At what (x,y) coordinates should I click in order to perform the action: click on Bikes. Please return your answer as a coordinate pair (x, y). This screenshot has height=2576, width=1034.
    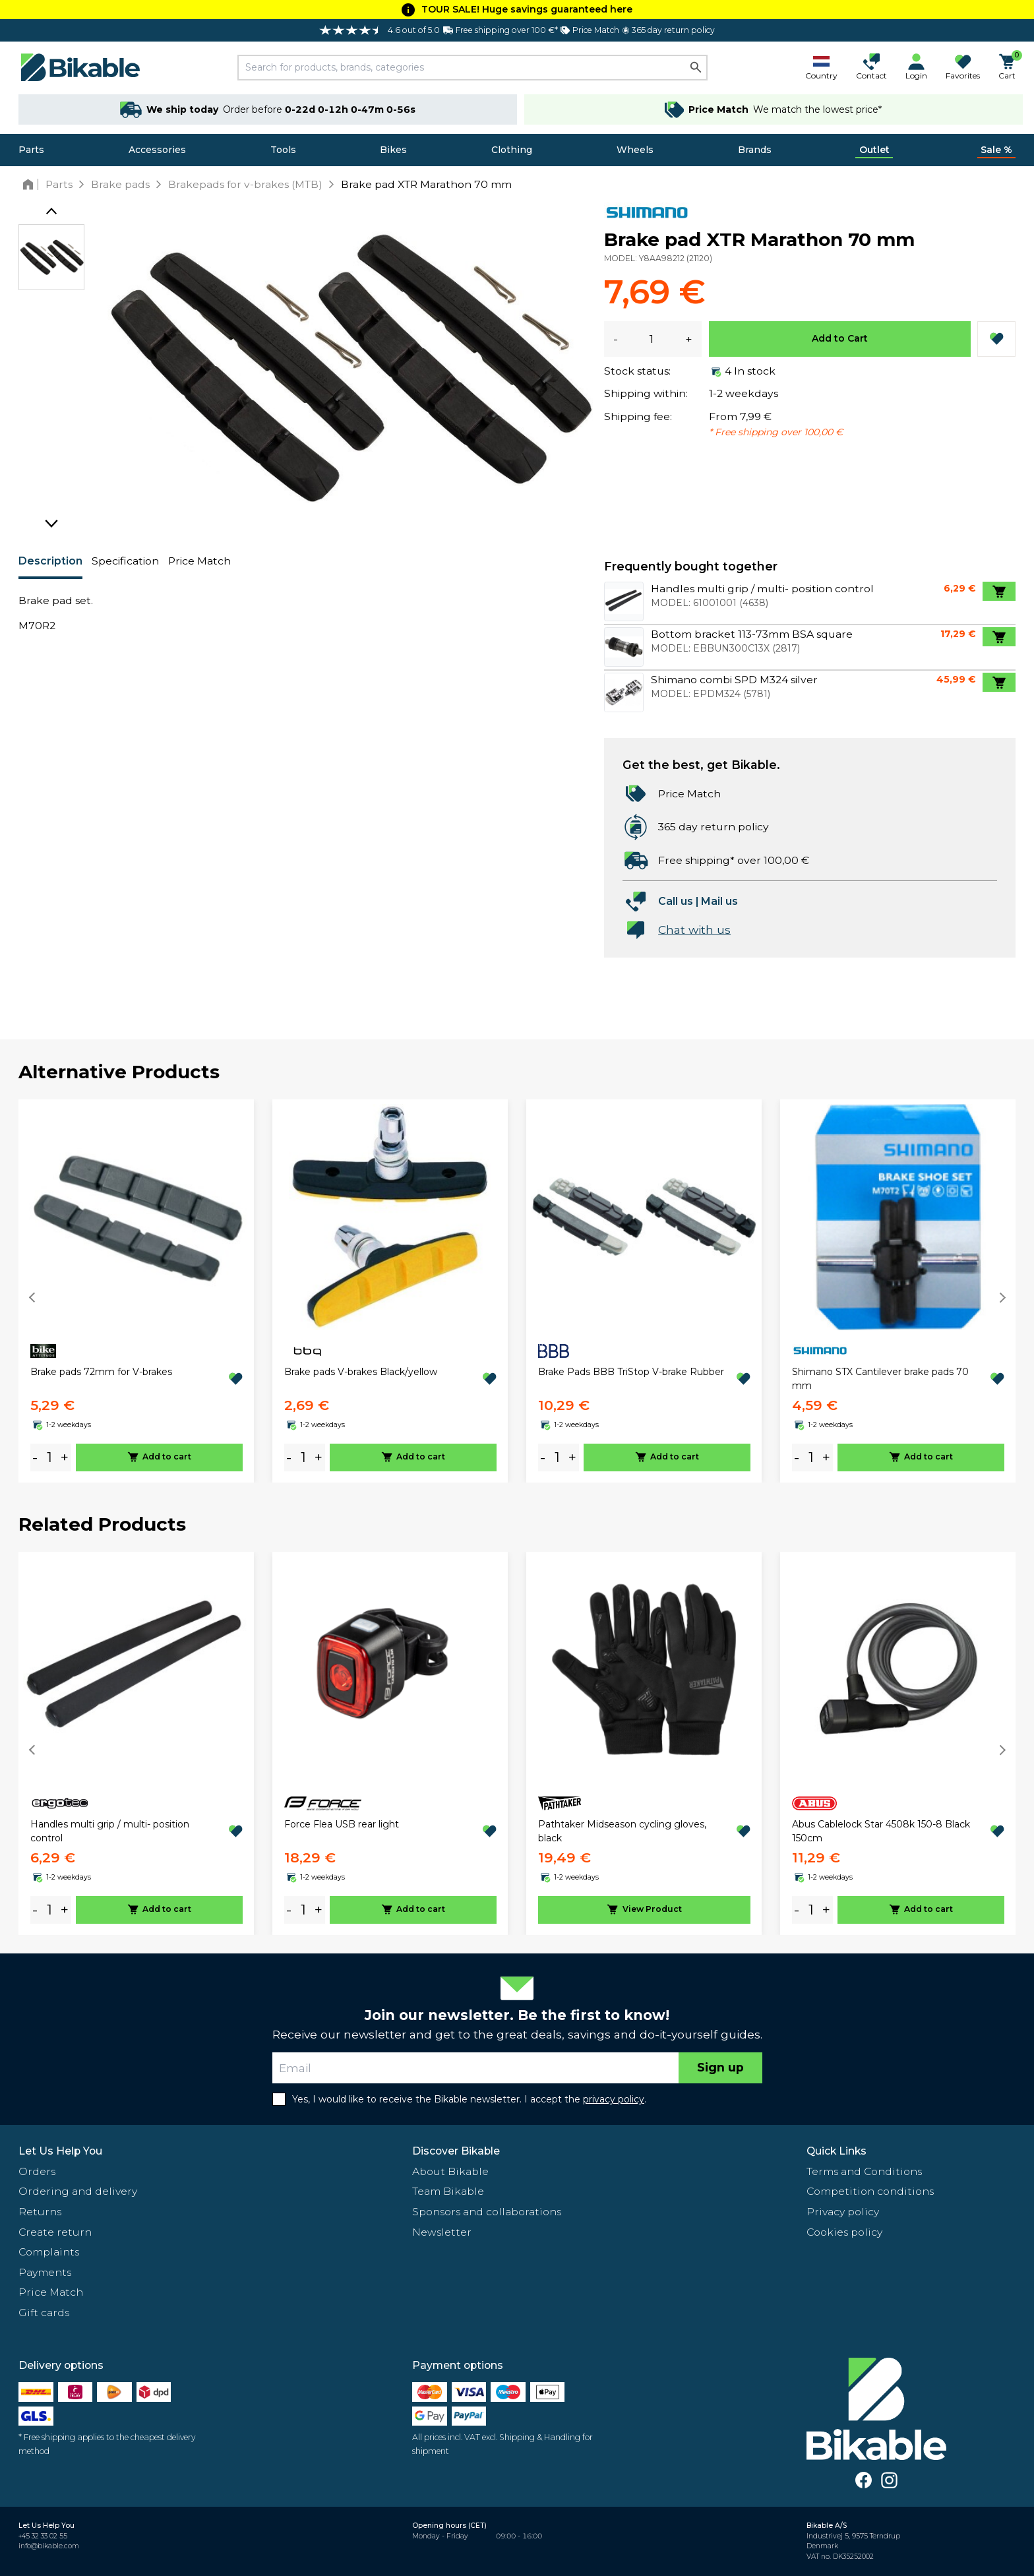
    Looking at the image, I should click on (393, 150).